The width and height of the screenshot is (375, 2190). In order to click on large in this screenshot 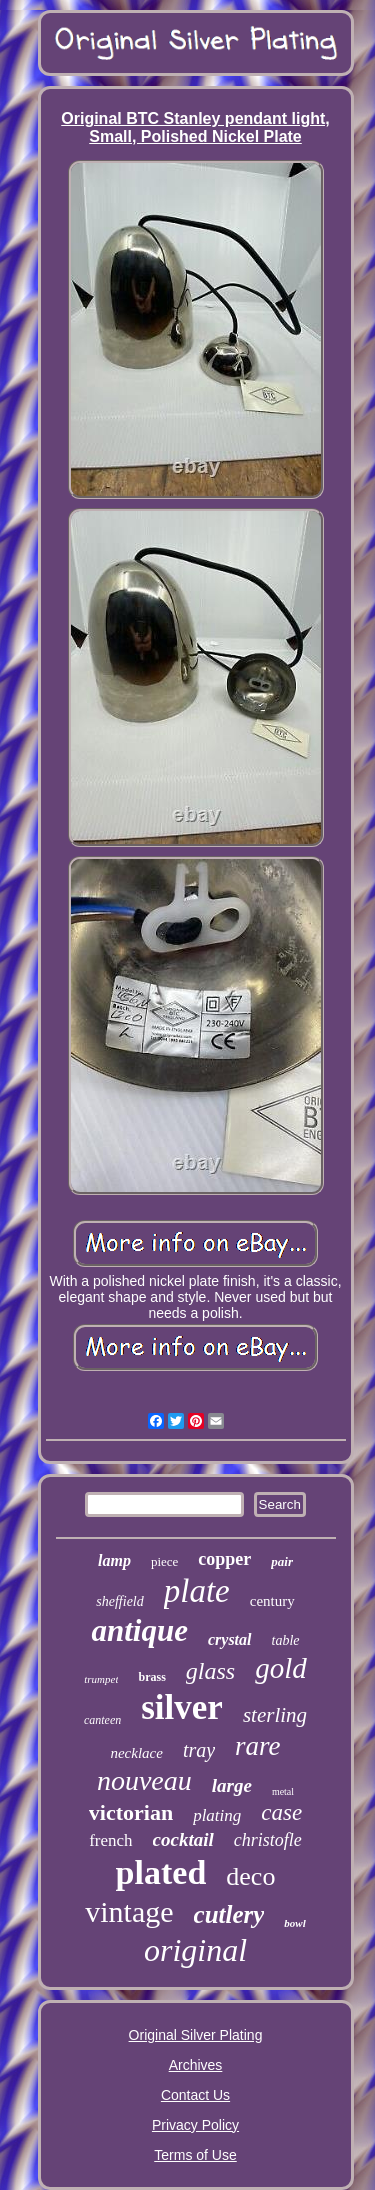, I will do `click(232, 1785)`.